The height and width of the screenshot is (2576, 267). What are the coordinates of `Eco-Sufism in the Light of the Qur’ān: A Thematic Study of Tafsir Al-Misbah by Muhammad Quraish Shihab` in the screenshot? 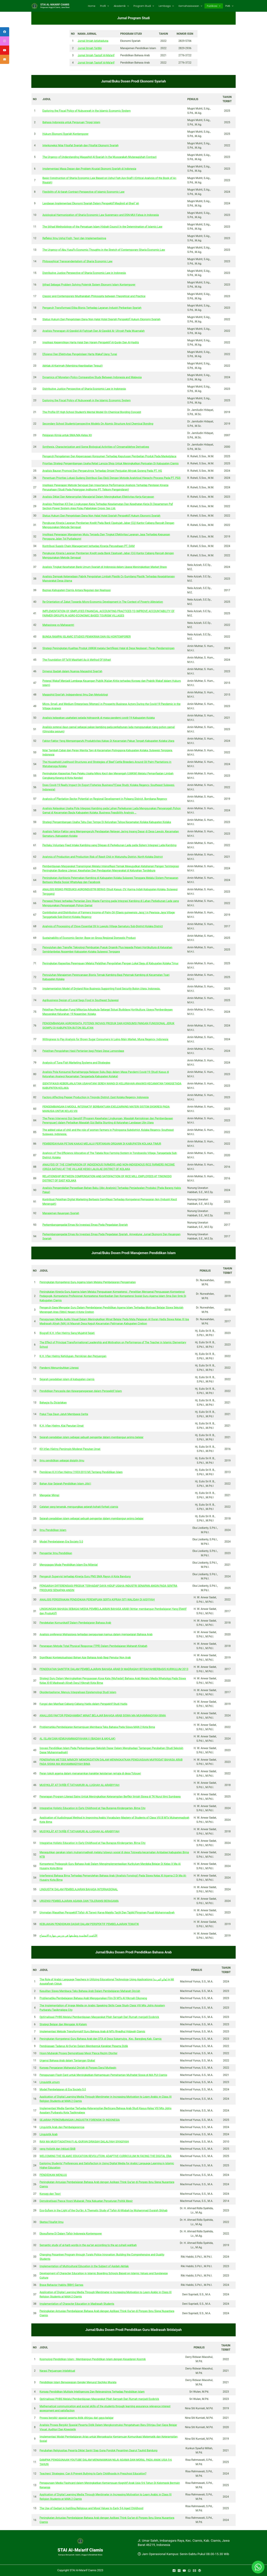 It's located at (103, 2210).